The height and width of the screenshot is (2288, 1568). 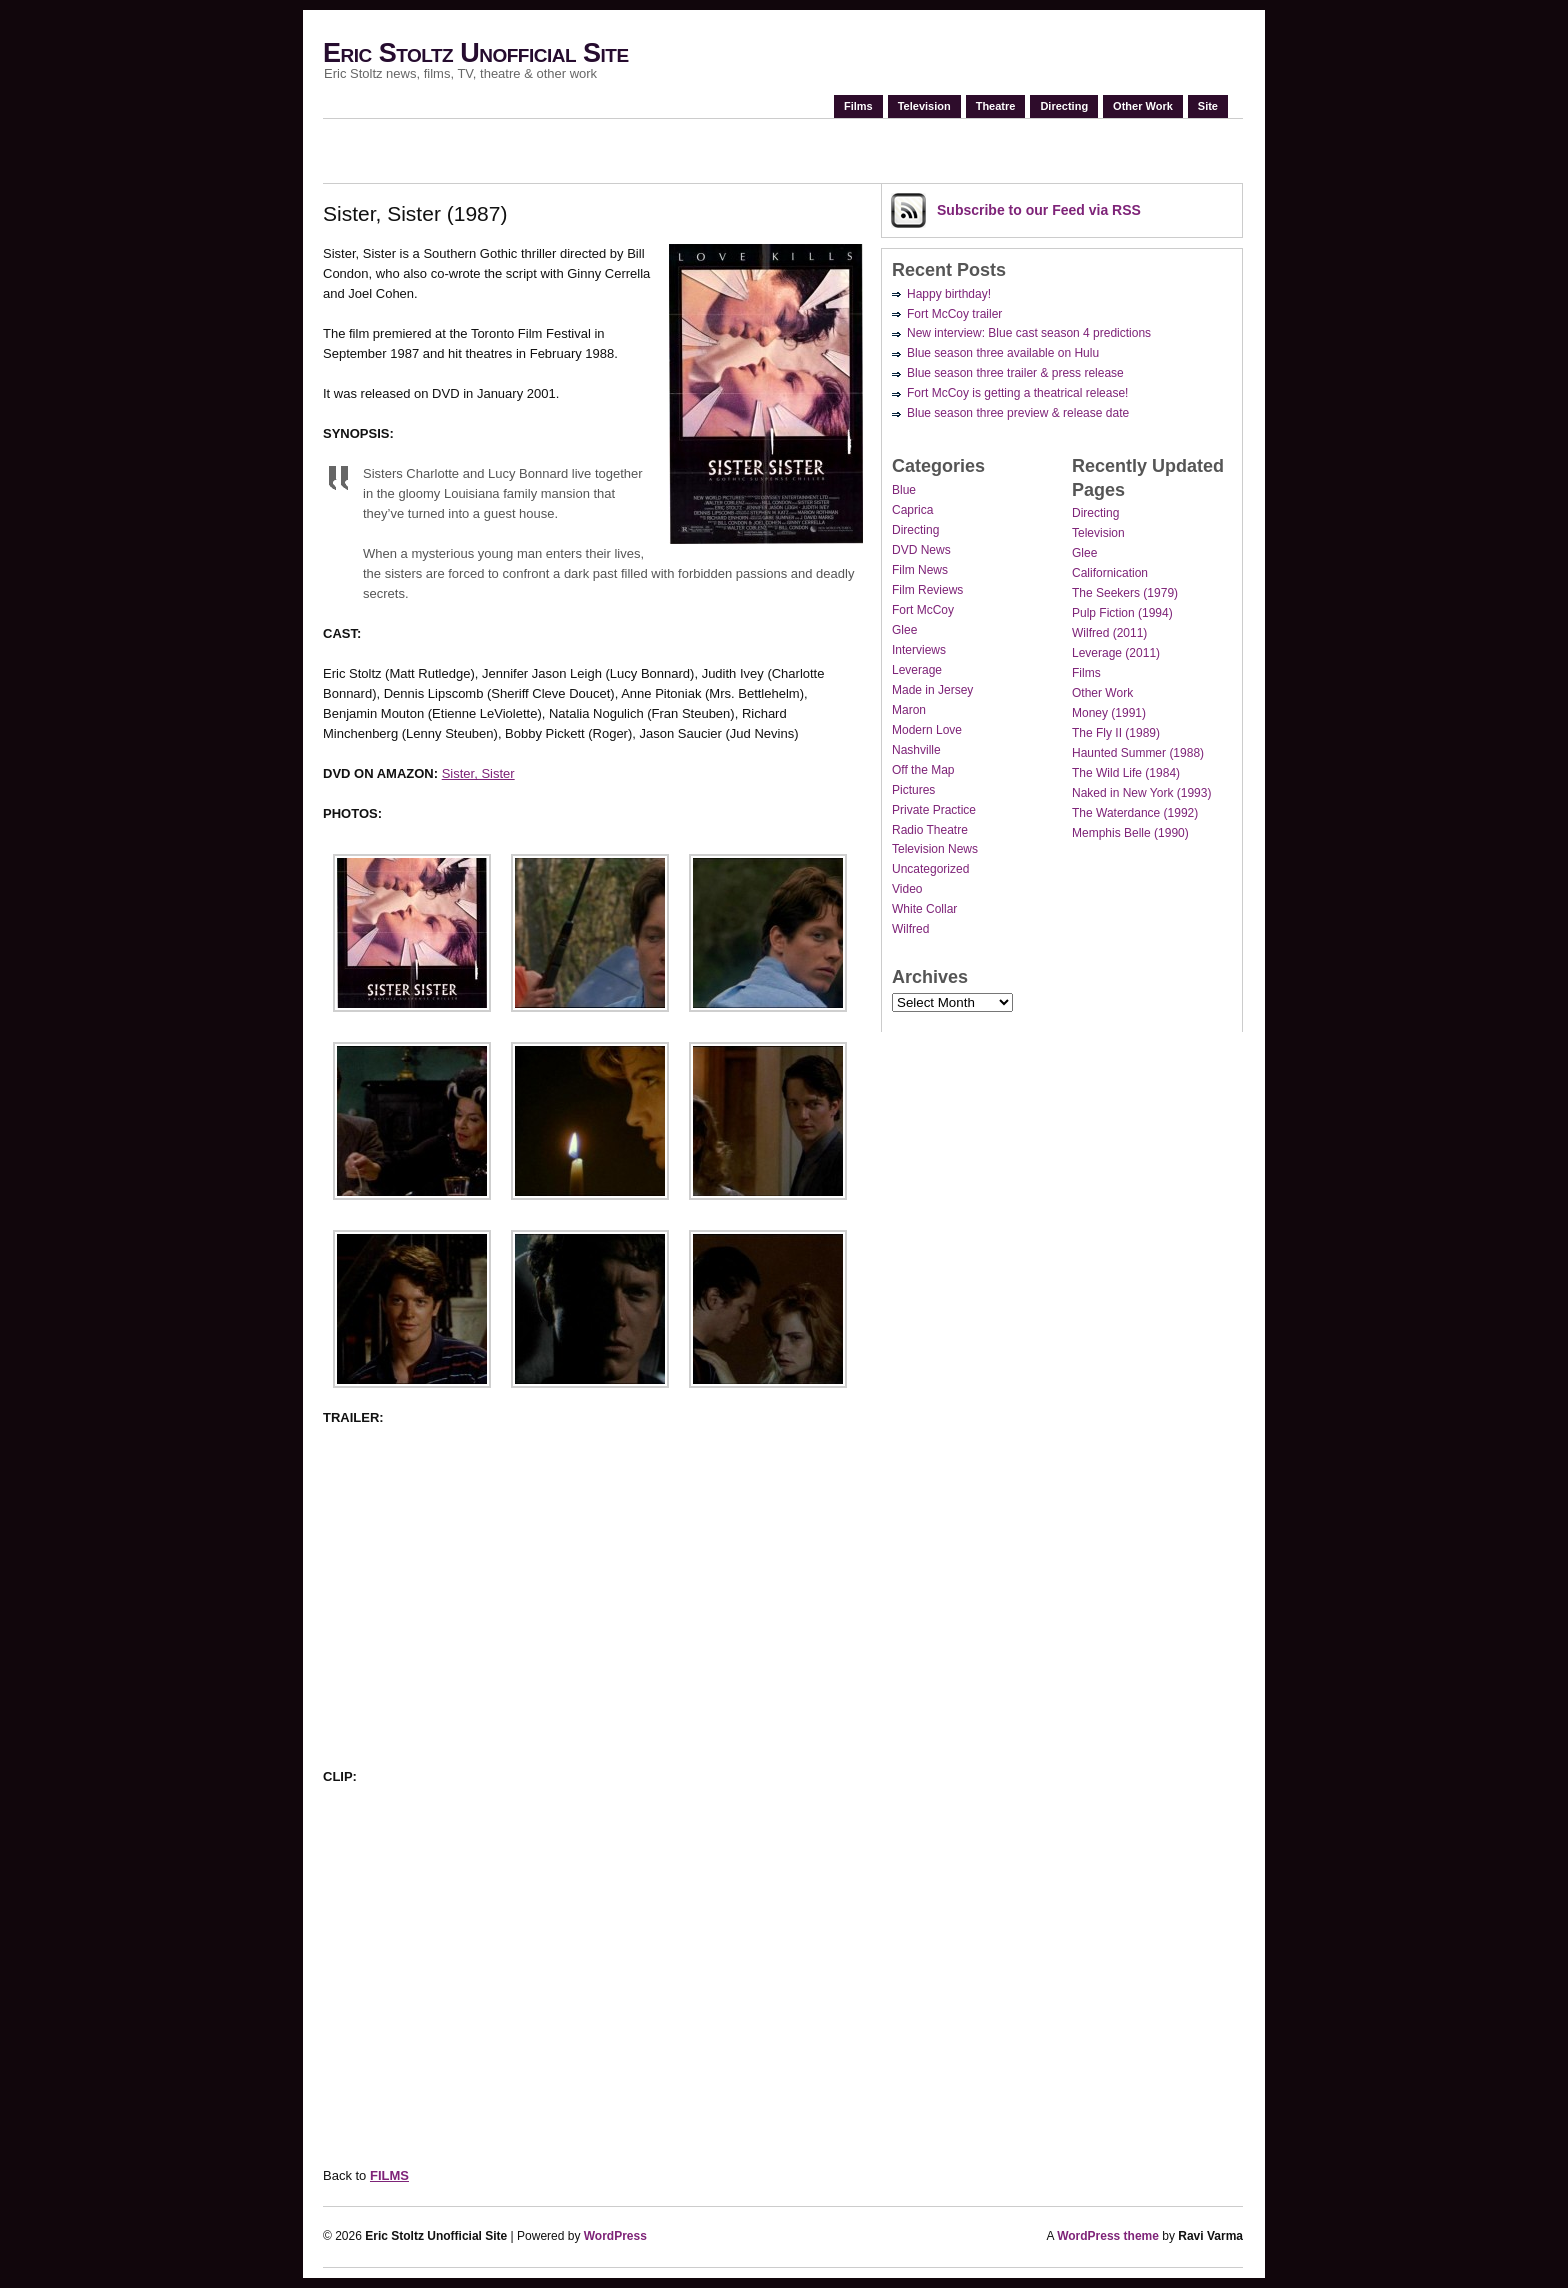 What do you see at coordinates (924, 106) in the screenshot?
I see `Television` at bounding box center [924, 106].